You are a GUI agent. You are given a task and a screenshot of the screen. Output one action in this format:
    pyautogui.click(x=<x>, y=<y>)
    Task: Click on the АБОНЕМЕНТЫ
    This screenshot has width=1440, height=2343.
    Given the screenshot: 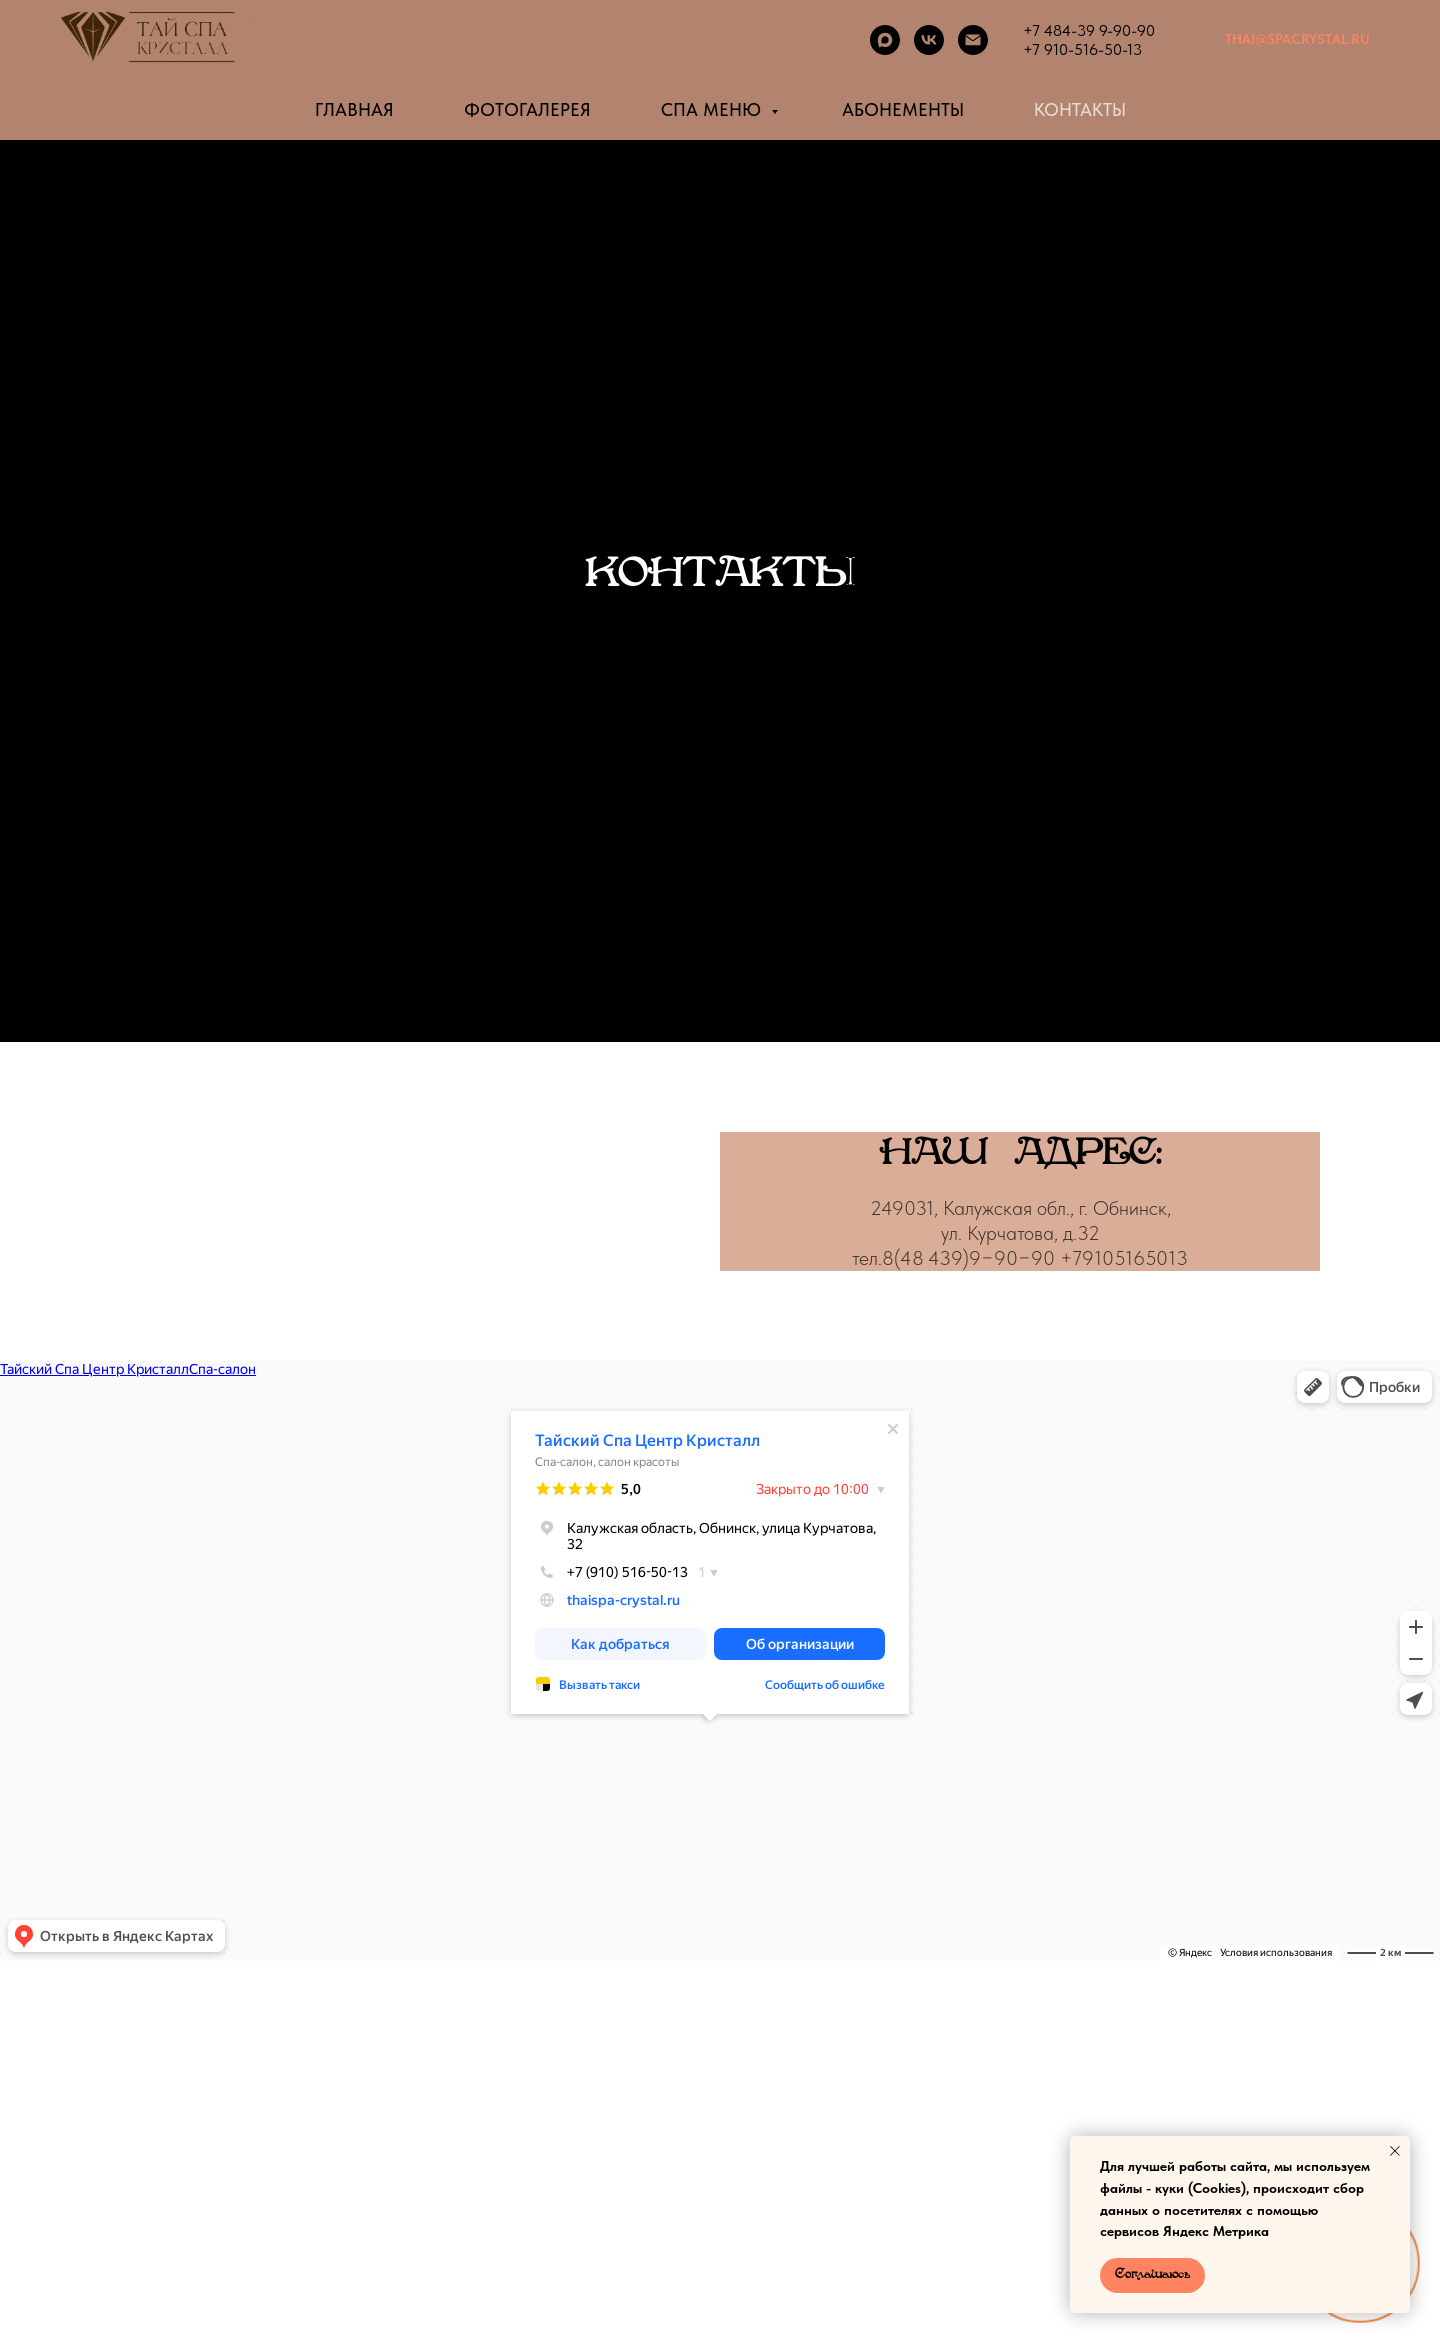 What is the action you would take?
    pyautogui.click(x=903, y=109)
    